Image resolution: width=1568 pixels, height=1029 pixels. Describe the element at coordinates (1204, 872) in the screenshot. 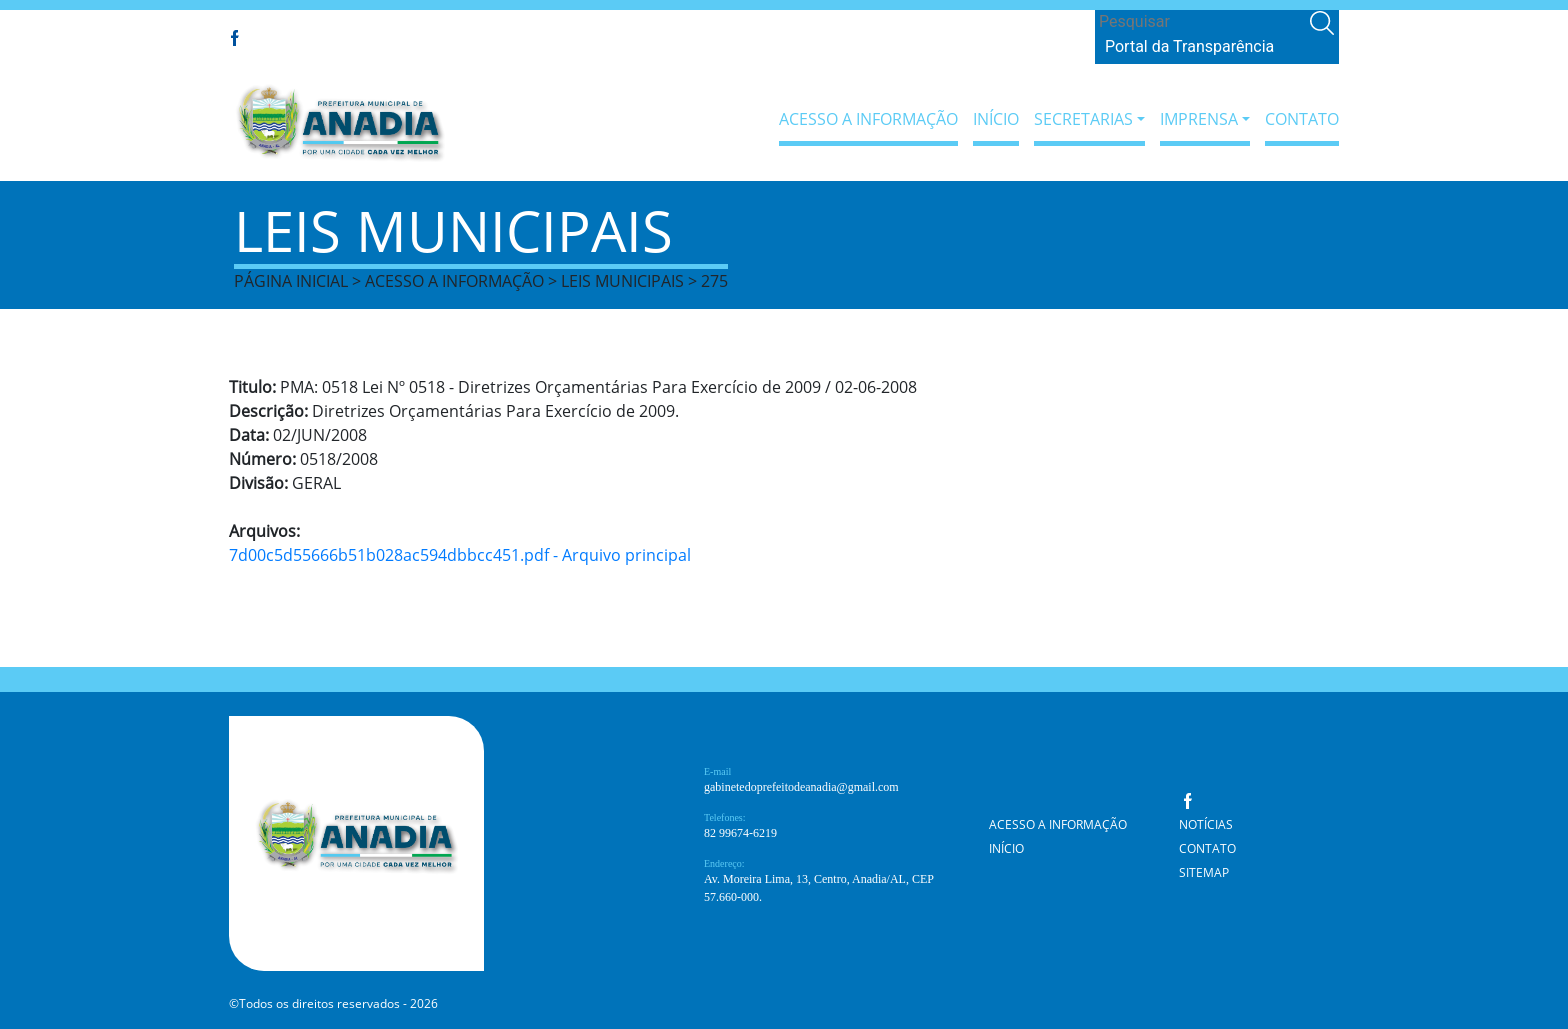

I see `Sitemap` at that location.